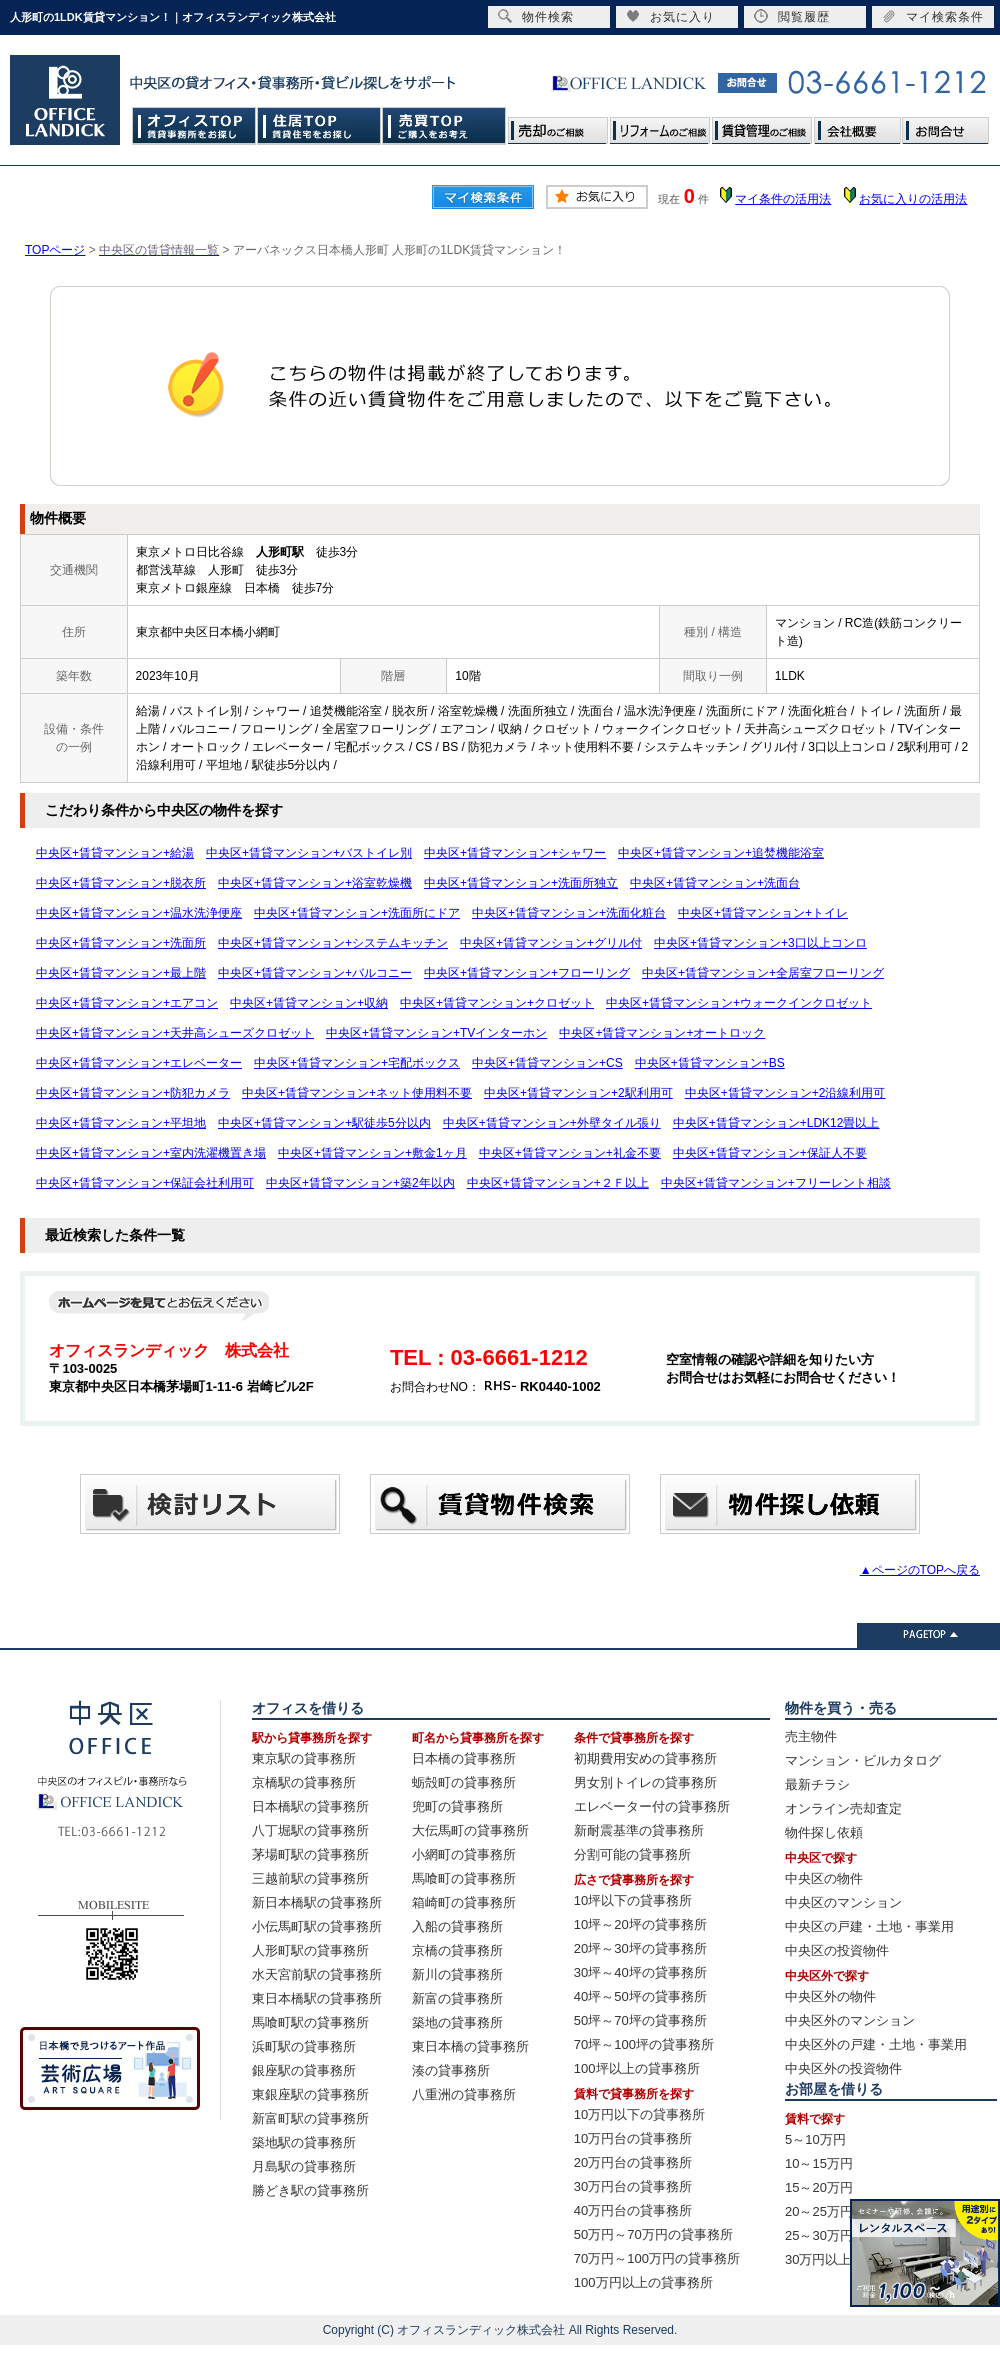 The height and width of the screenshot is (2357, 1000). What do you see at coordinates (372, 1153) in the screenshot?
I see `中央区+賃貸マンション+敷金1ヶ月` at bounding box center [372, 1153].